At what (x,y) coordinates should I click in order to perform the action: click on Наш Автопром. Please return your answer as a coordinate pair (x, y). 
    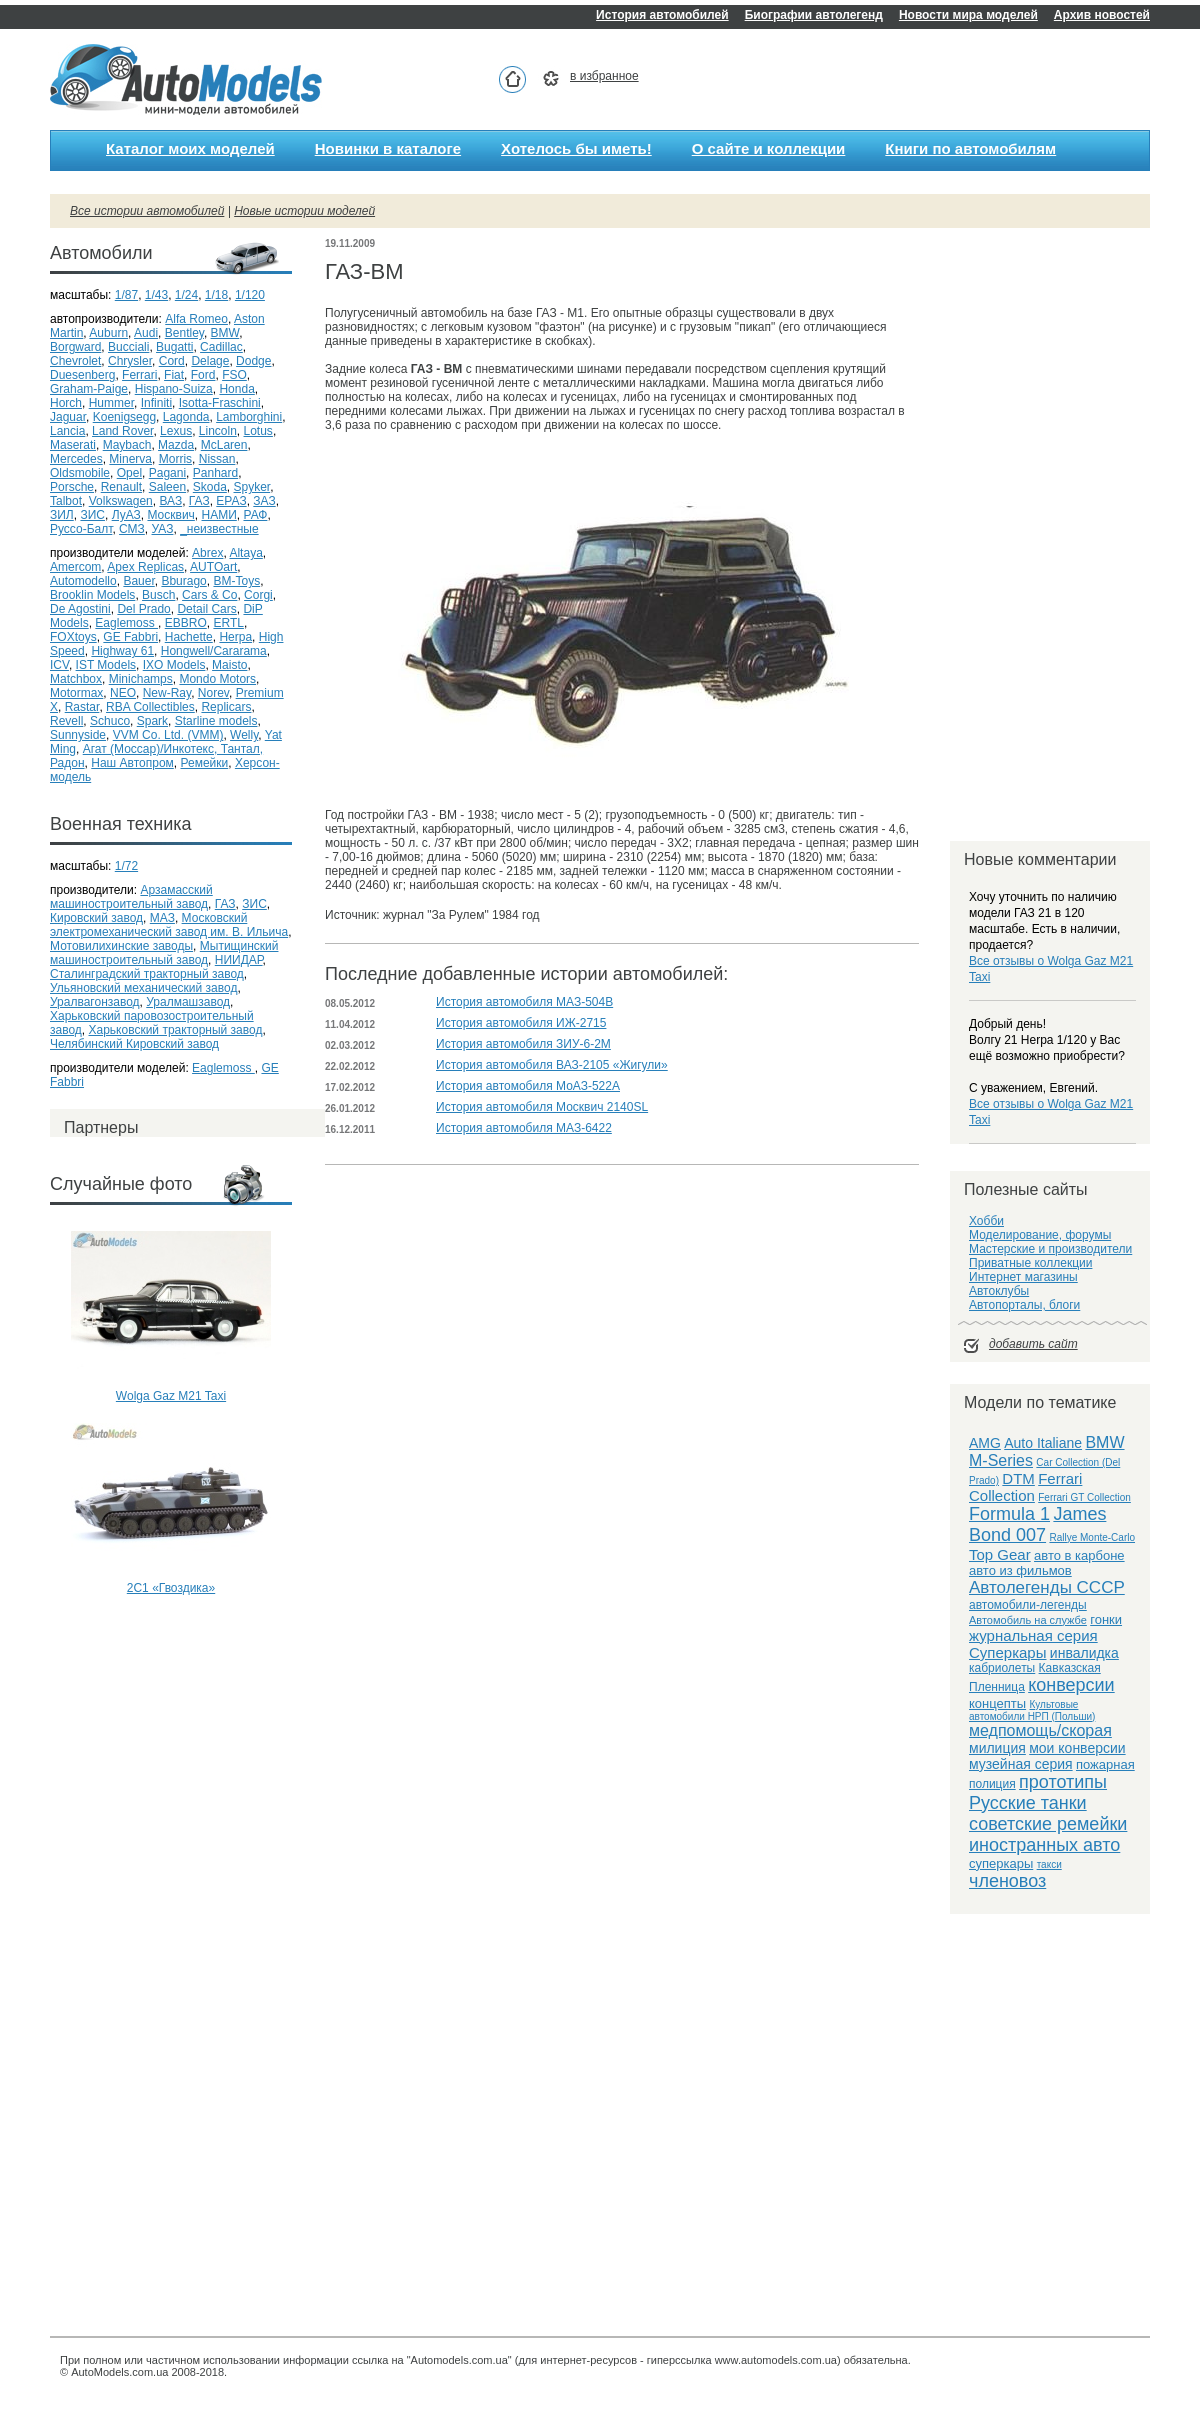
    Looking at the image, I should click on (132, 763).